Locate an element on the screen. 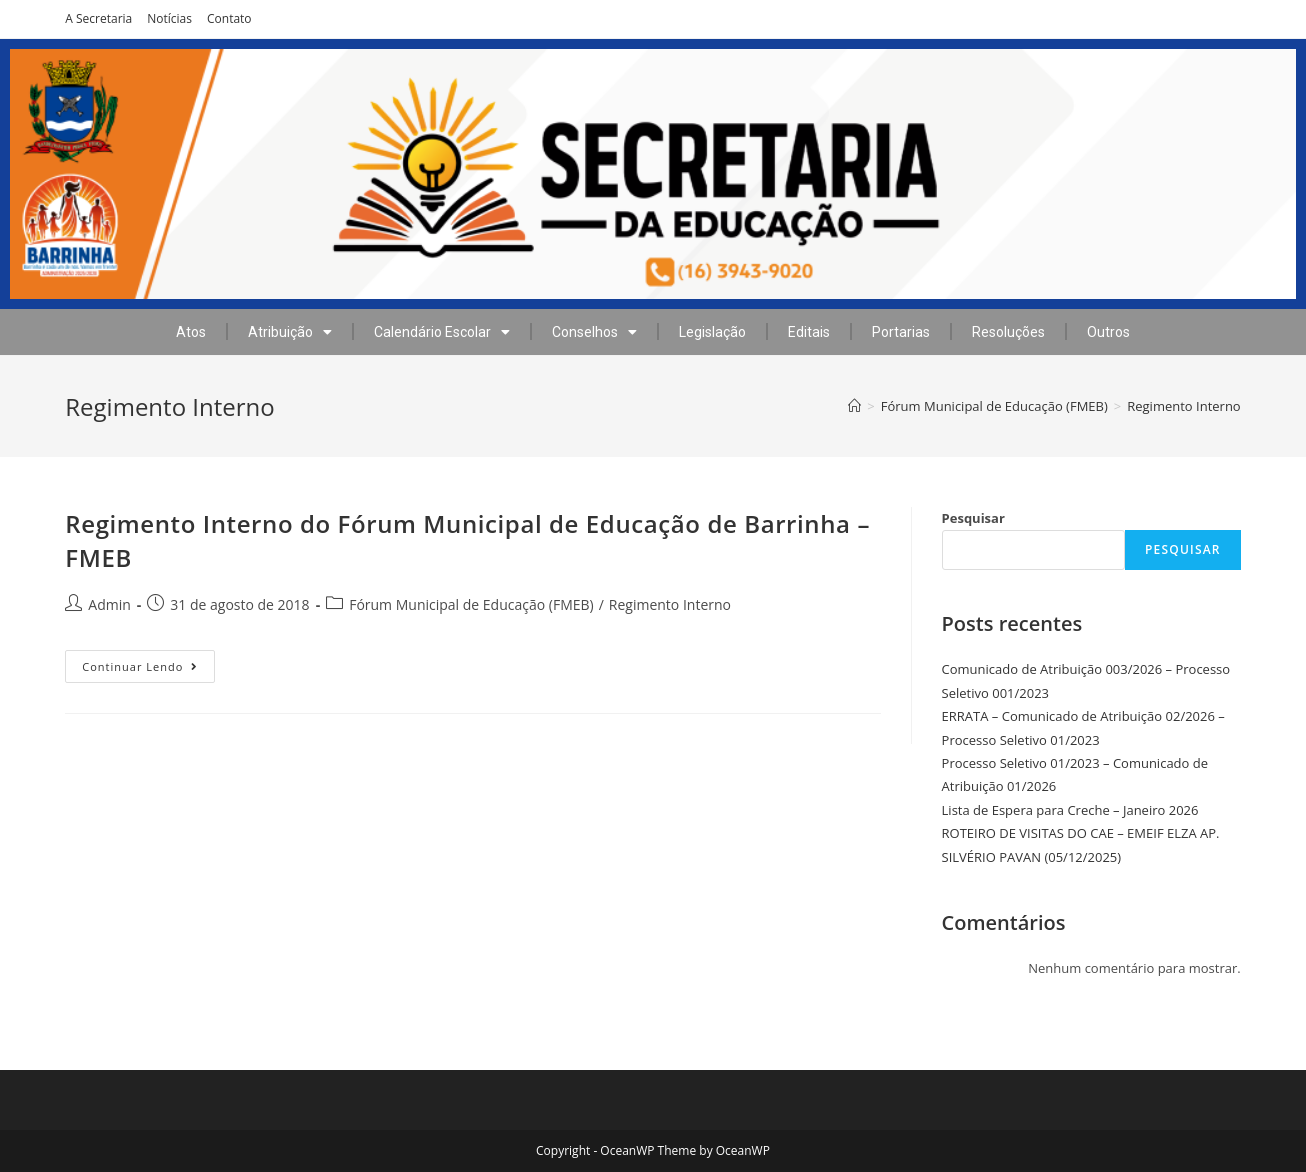 Image resolution: width=1306 pixels, height=1172 pixels. Portarias is located at coordinates (901, 332).